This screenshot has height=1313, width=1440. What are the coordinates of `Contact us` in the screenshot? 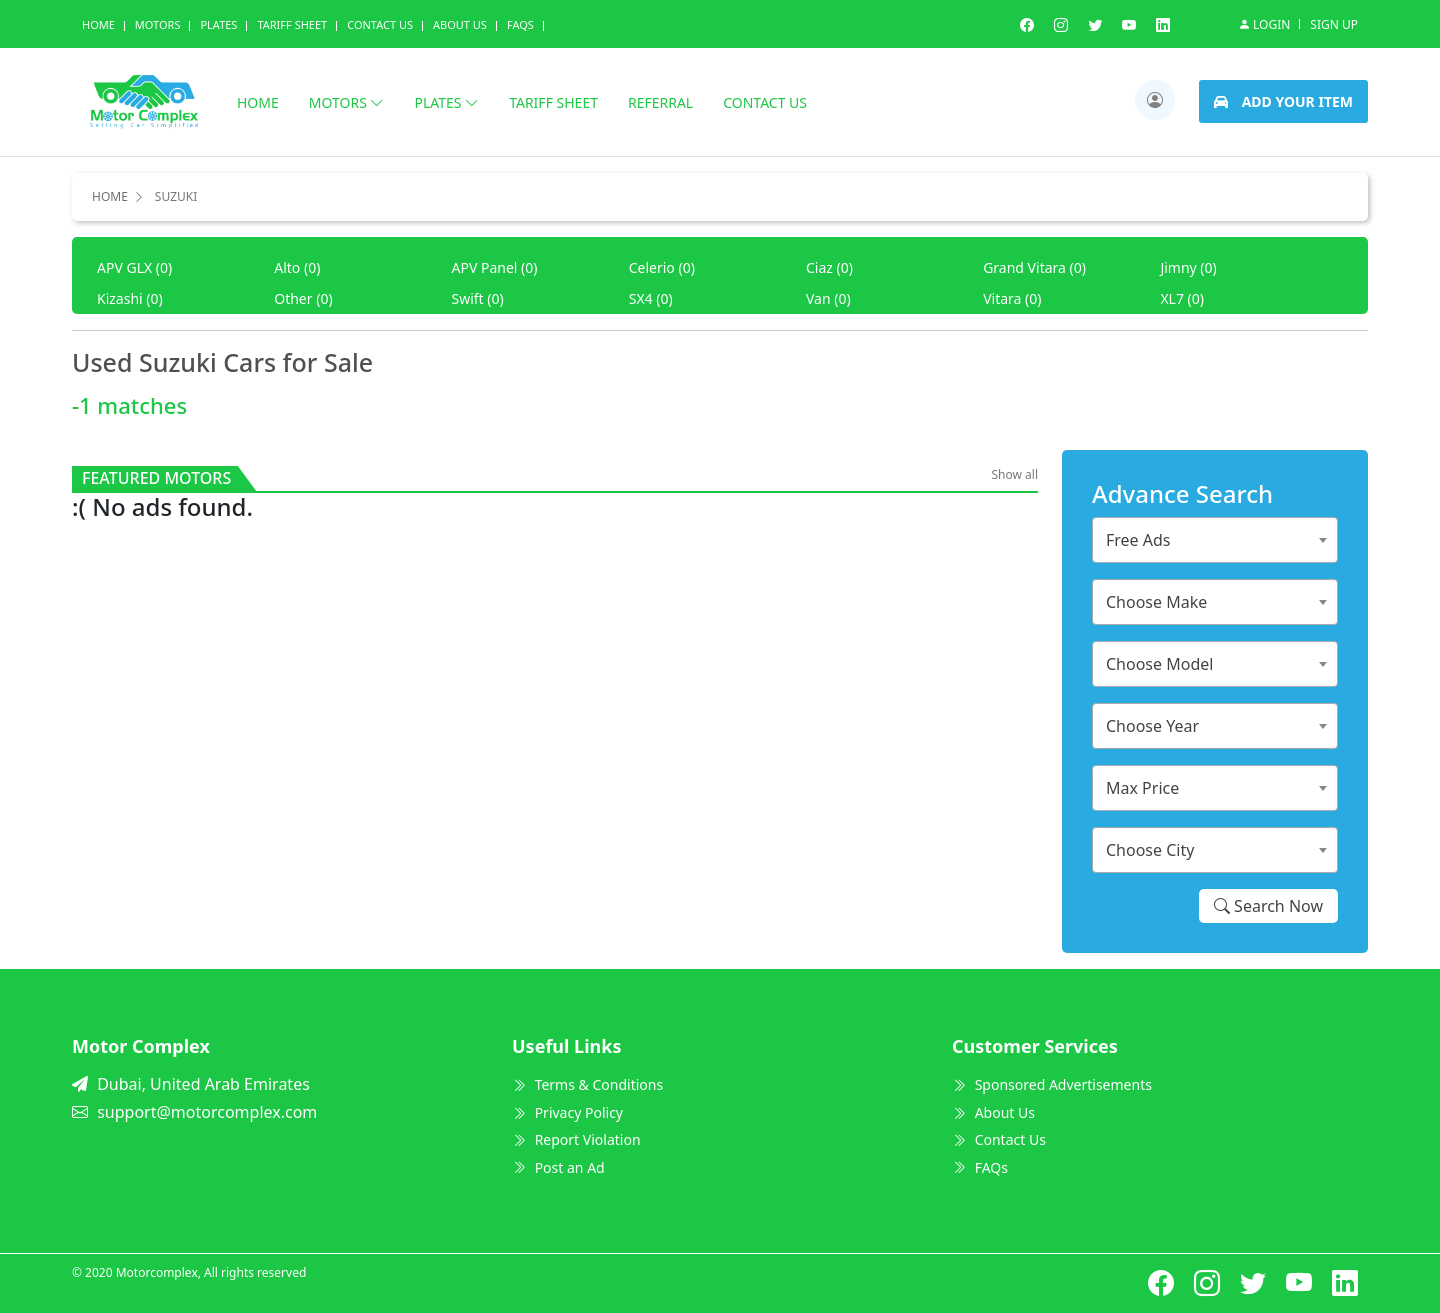 It's located at (765, 102).